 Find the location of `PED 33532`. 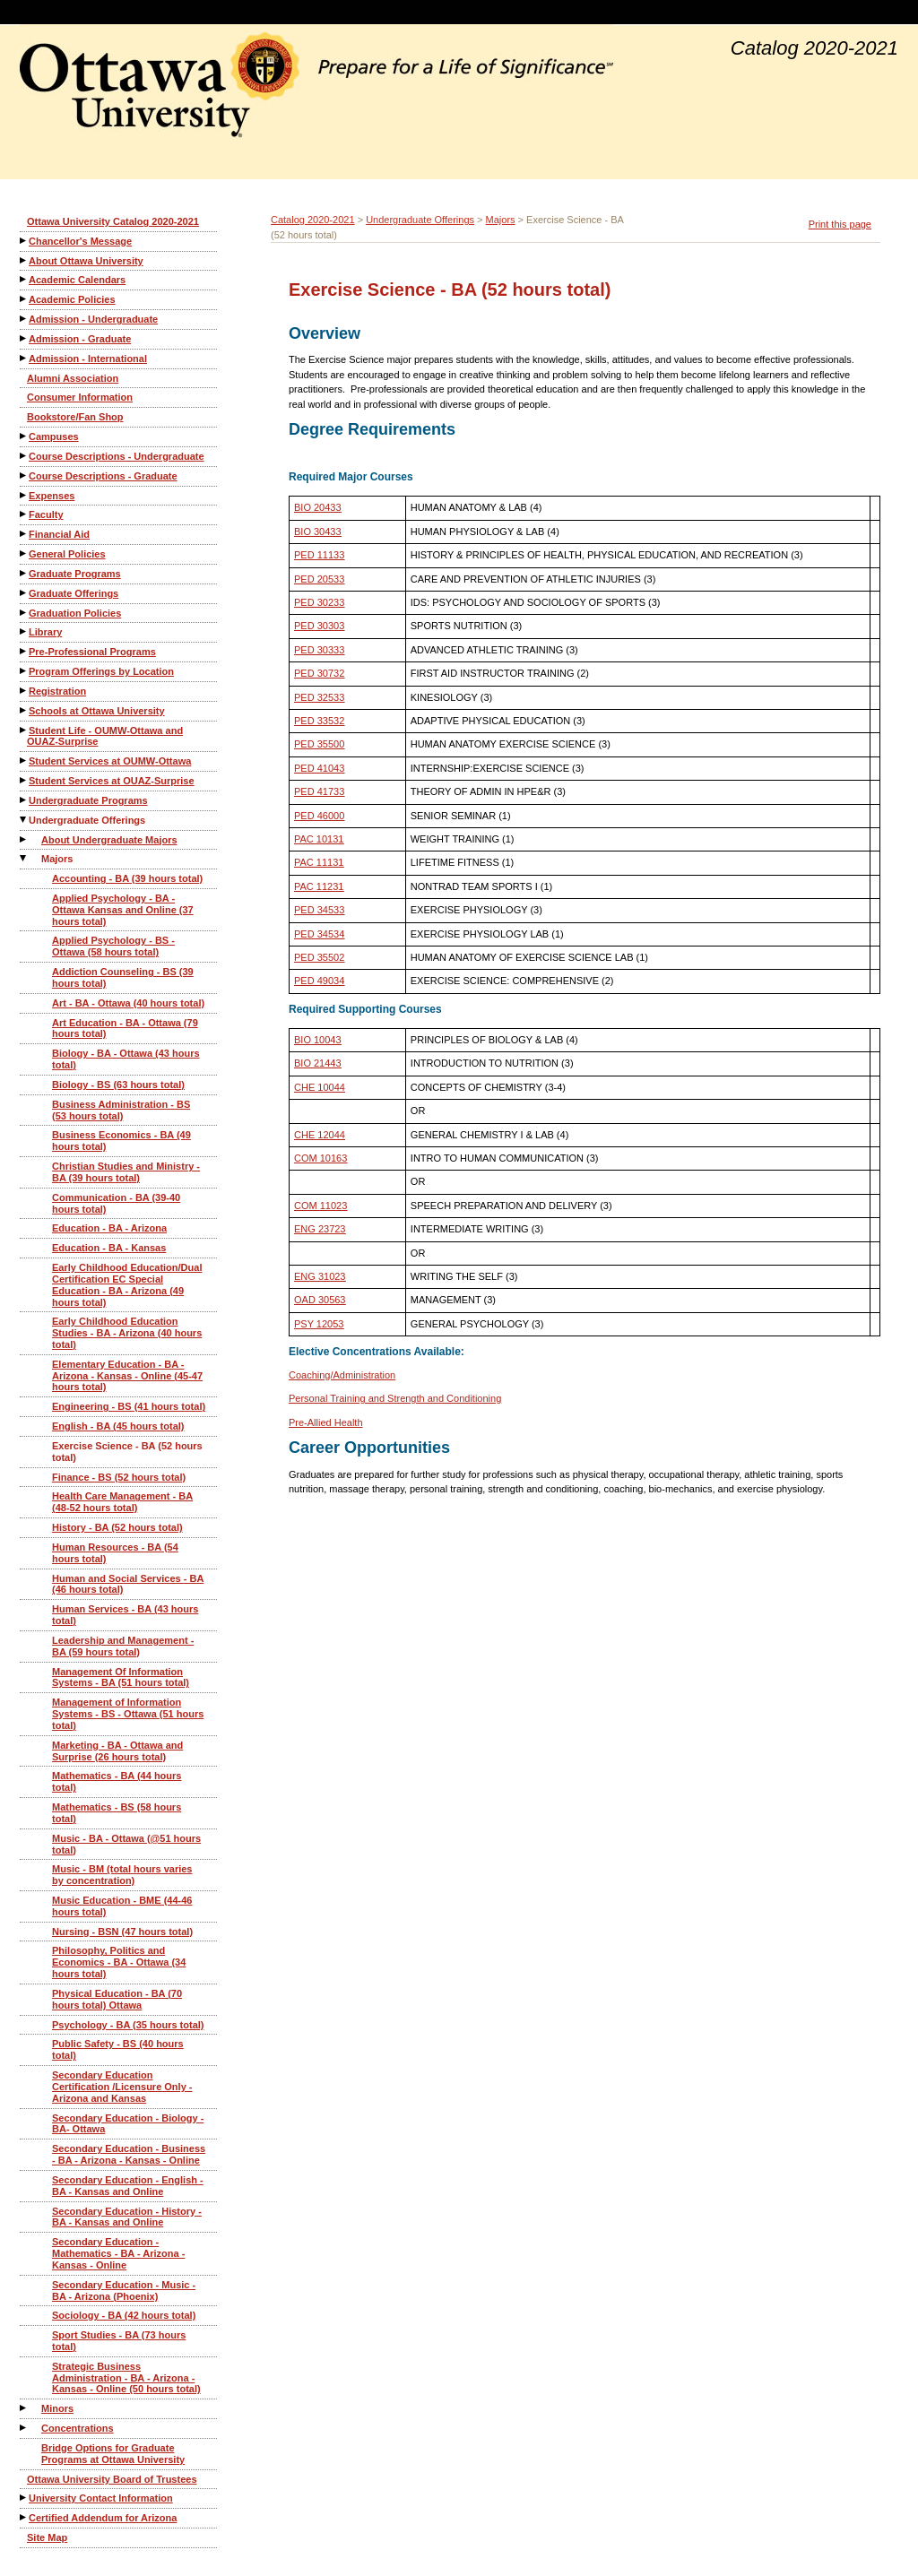

PED 33532 is located at coordinates (319, 720).